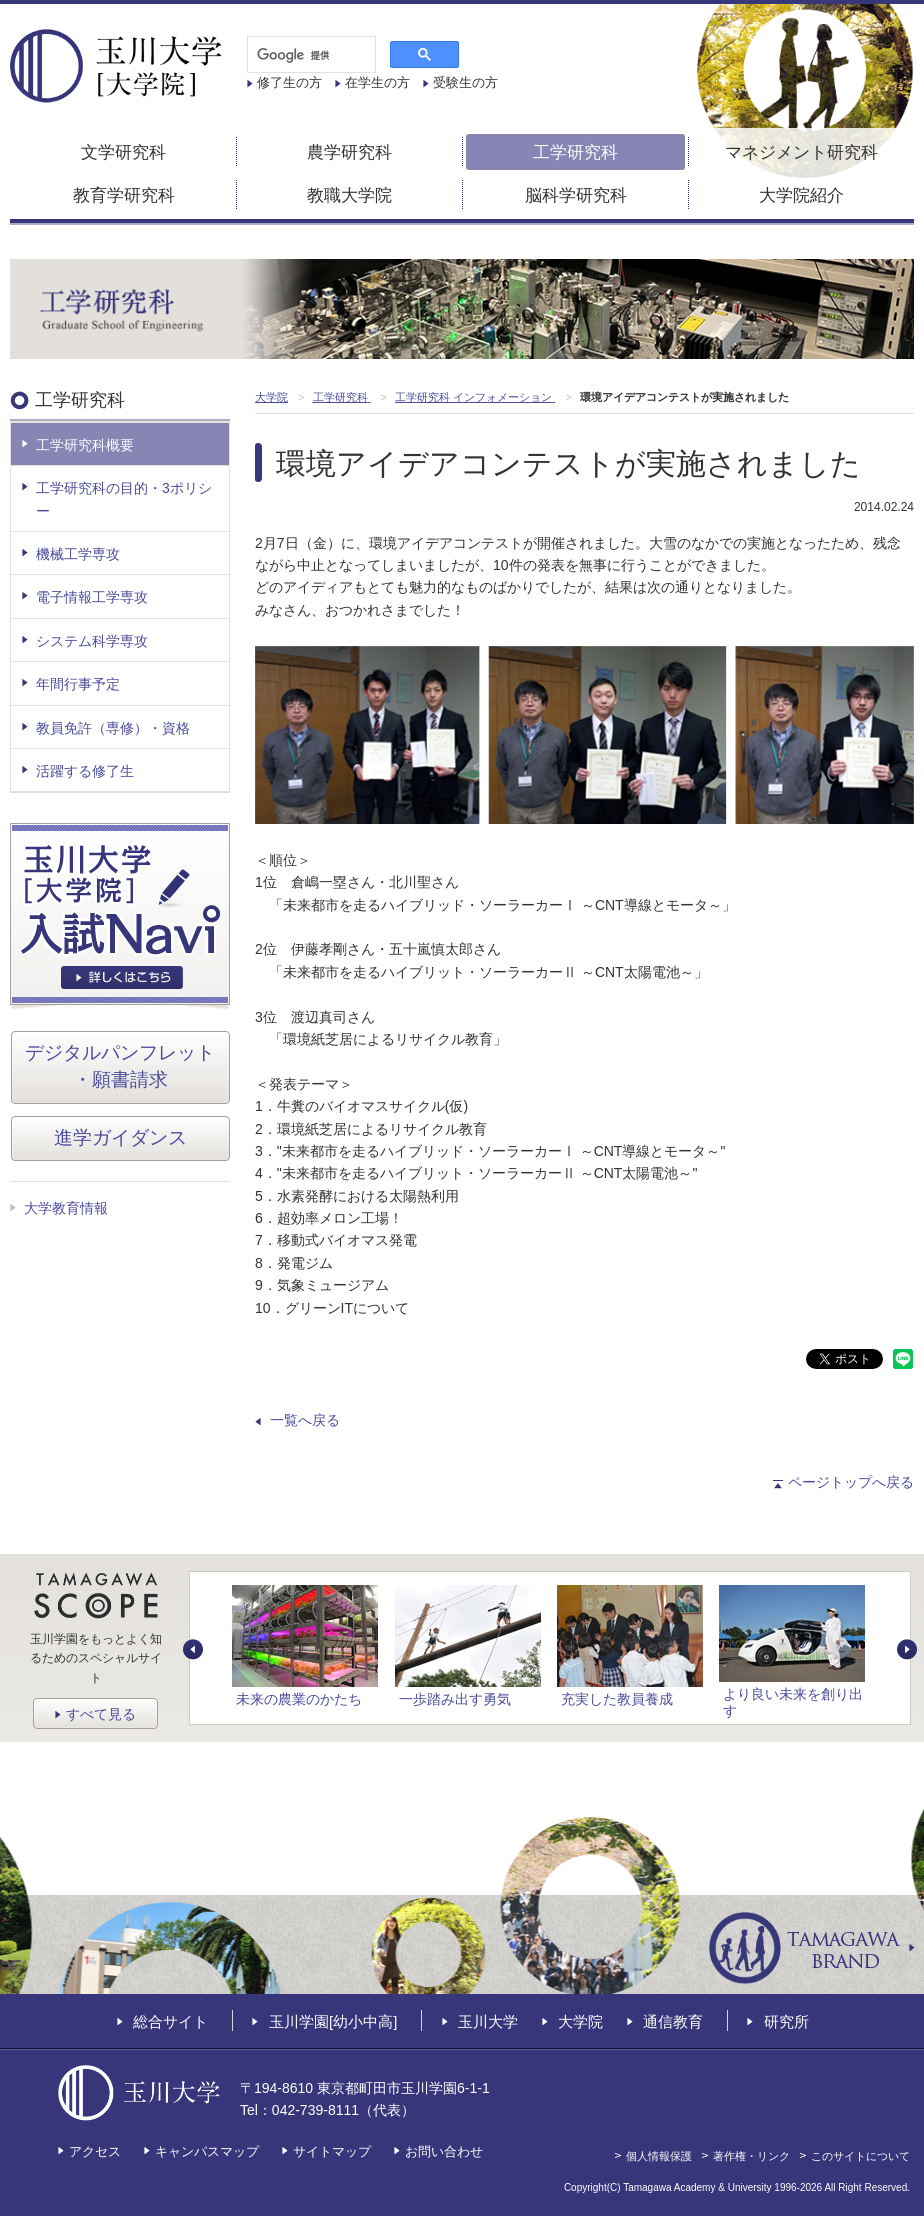 This screenshot has height=2216, width=924. What do you see at coordinates (444, 2151) in the screenshot?
I see `お問い合わせ` at bounding box center [444, 2151].